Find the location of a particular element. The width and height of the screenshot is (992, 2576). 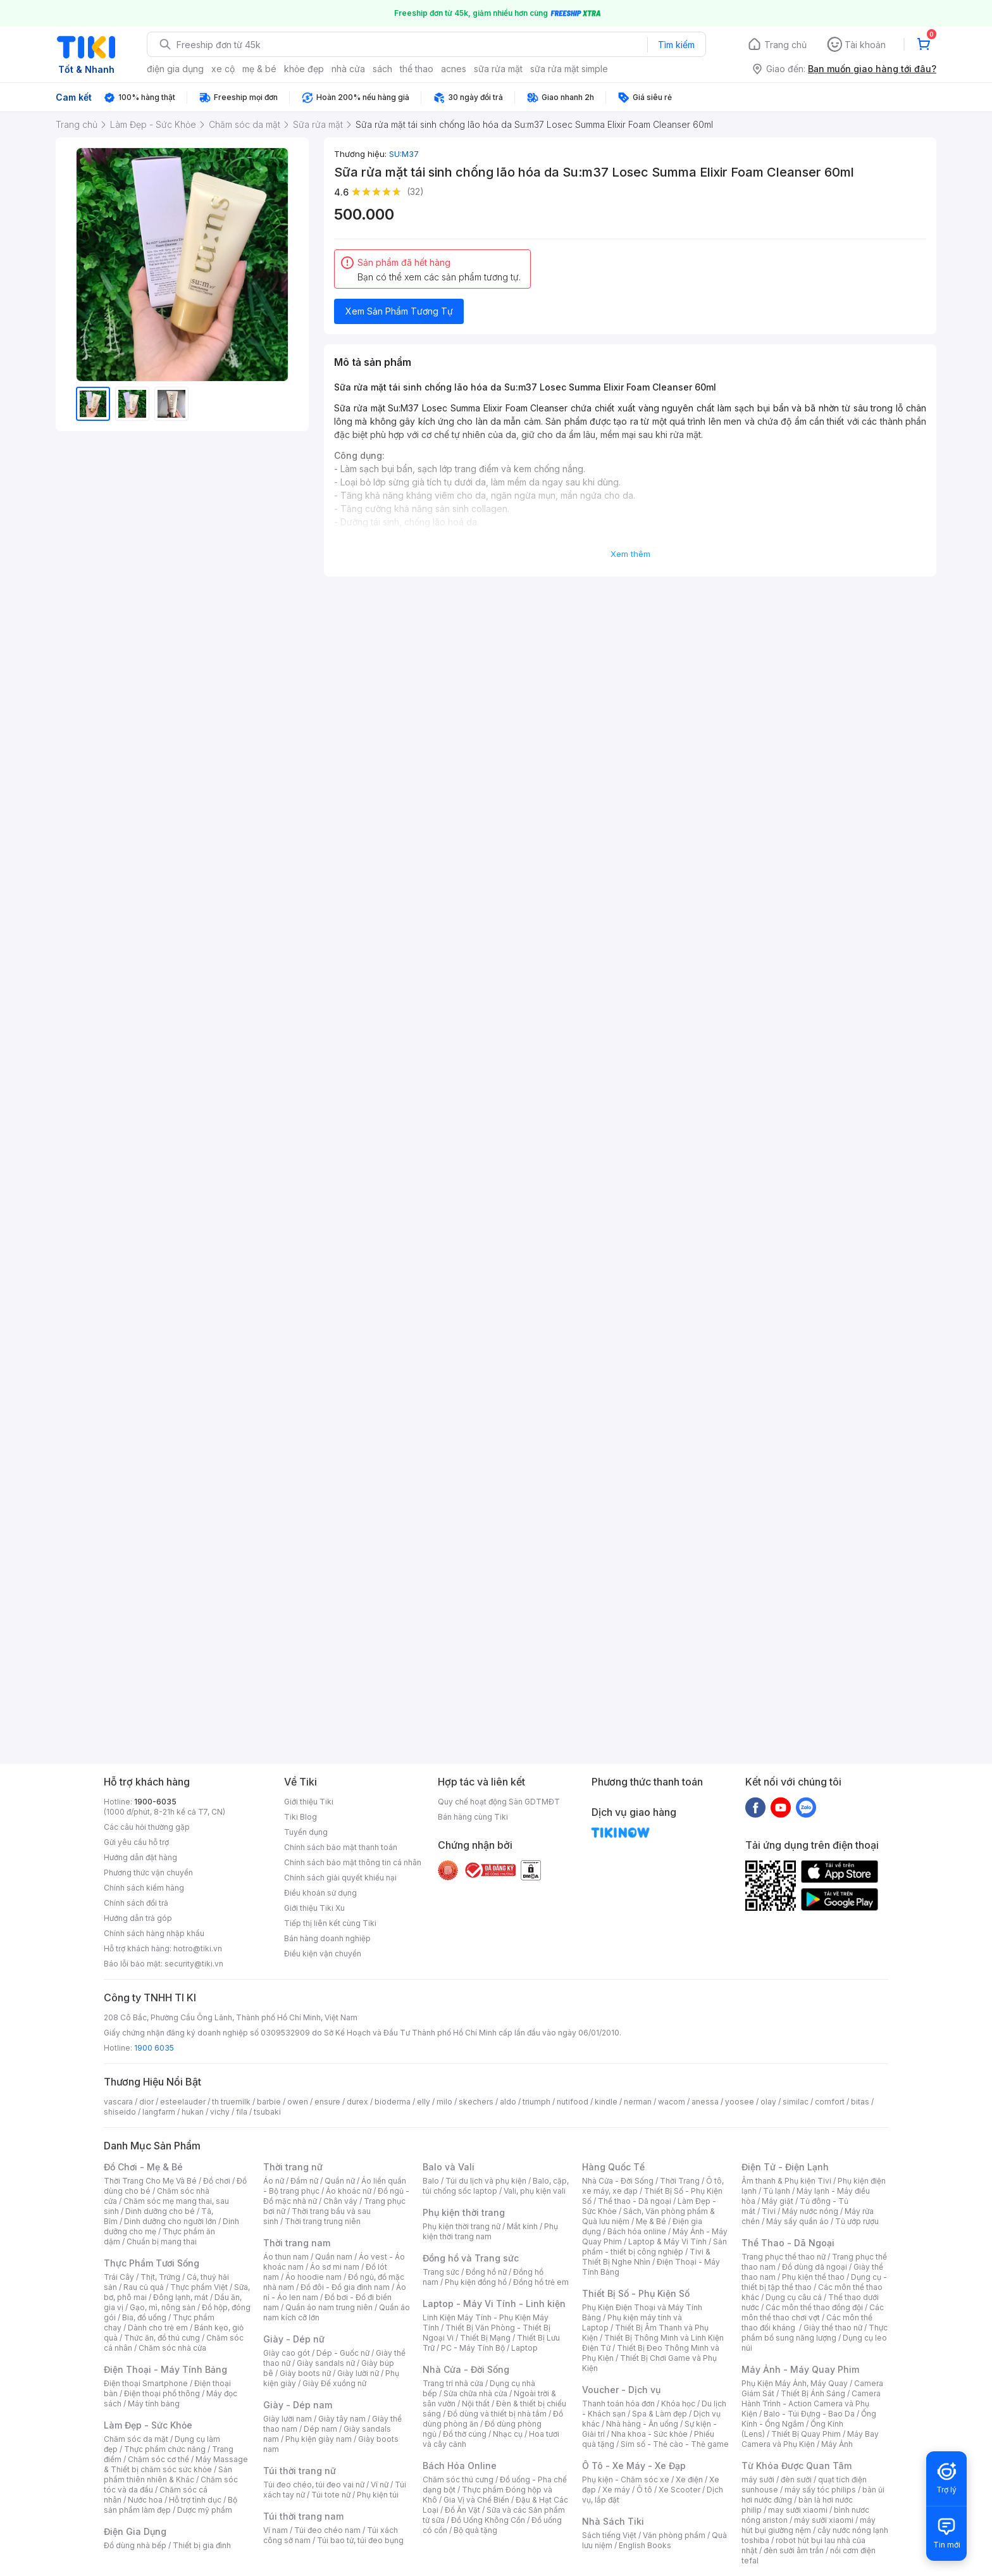

Đồ dùng dã ngoại is located at coordinates (814, 2267).